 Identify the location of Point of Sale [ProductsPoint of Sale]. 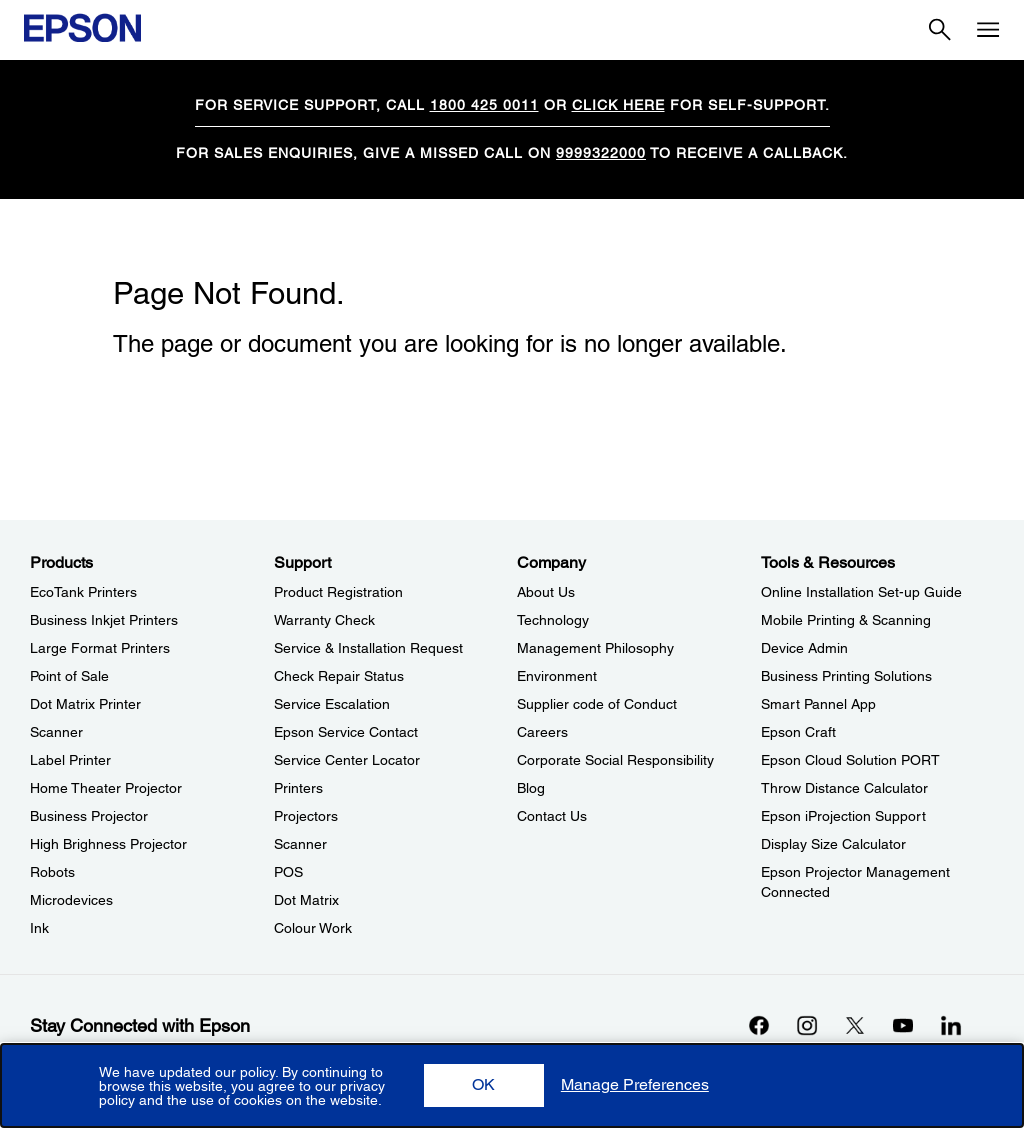
(69, 676).